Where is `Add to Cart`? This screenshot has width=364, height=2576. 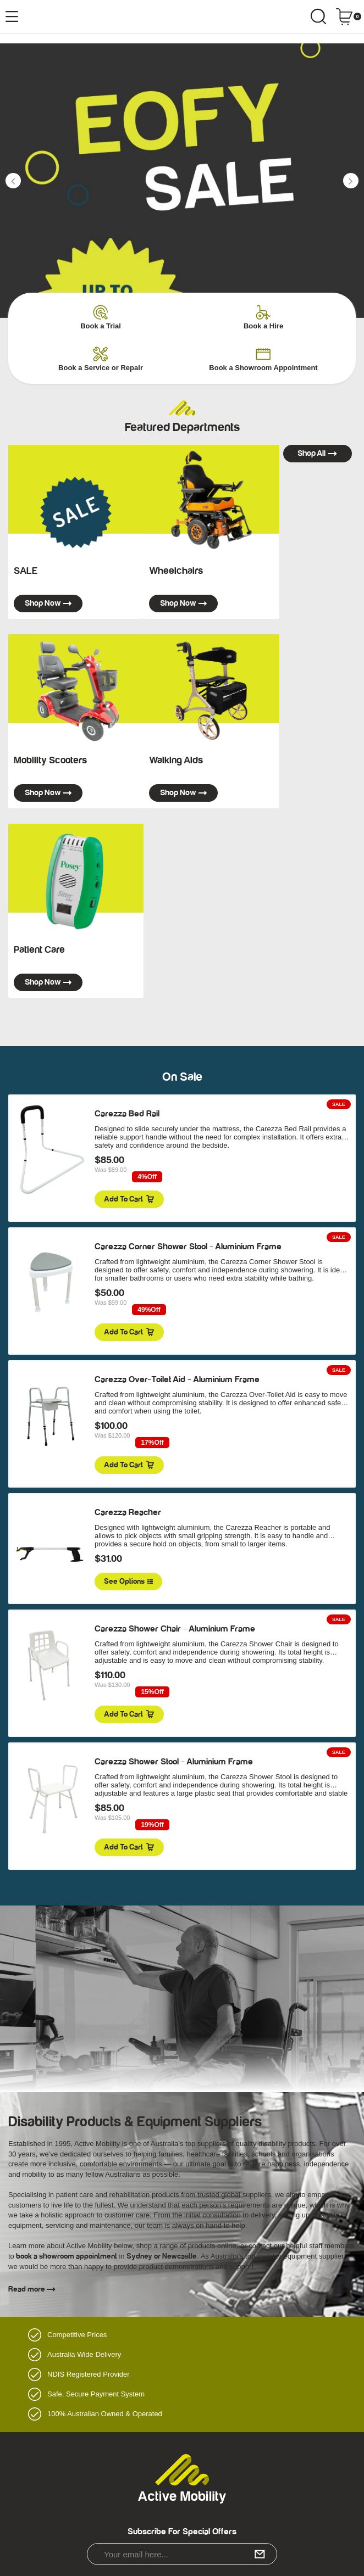
Add to Cart is located at coordinates (129, 1199).